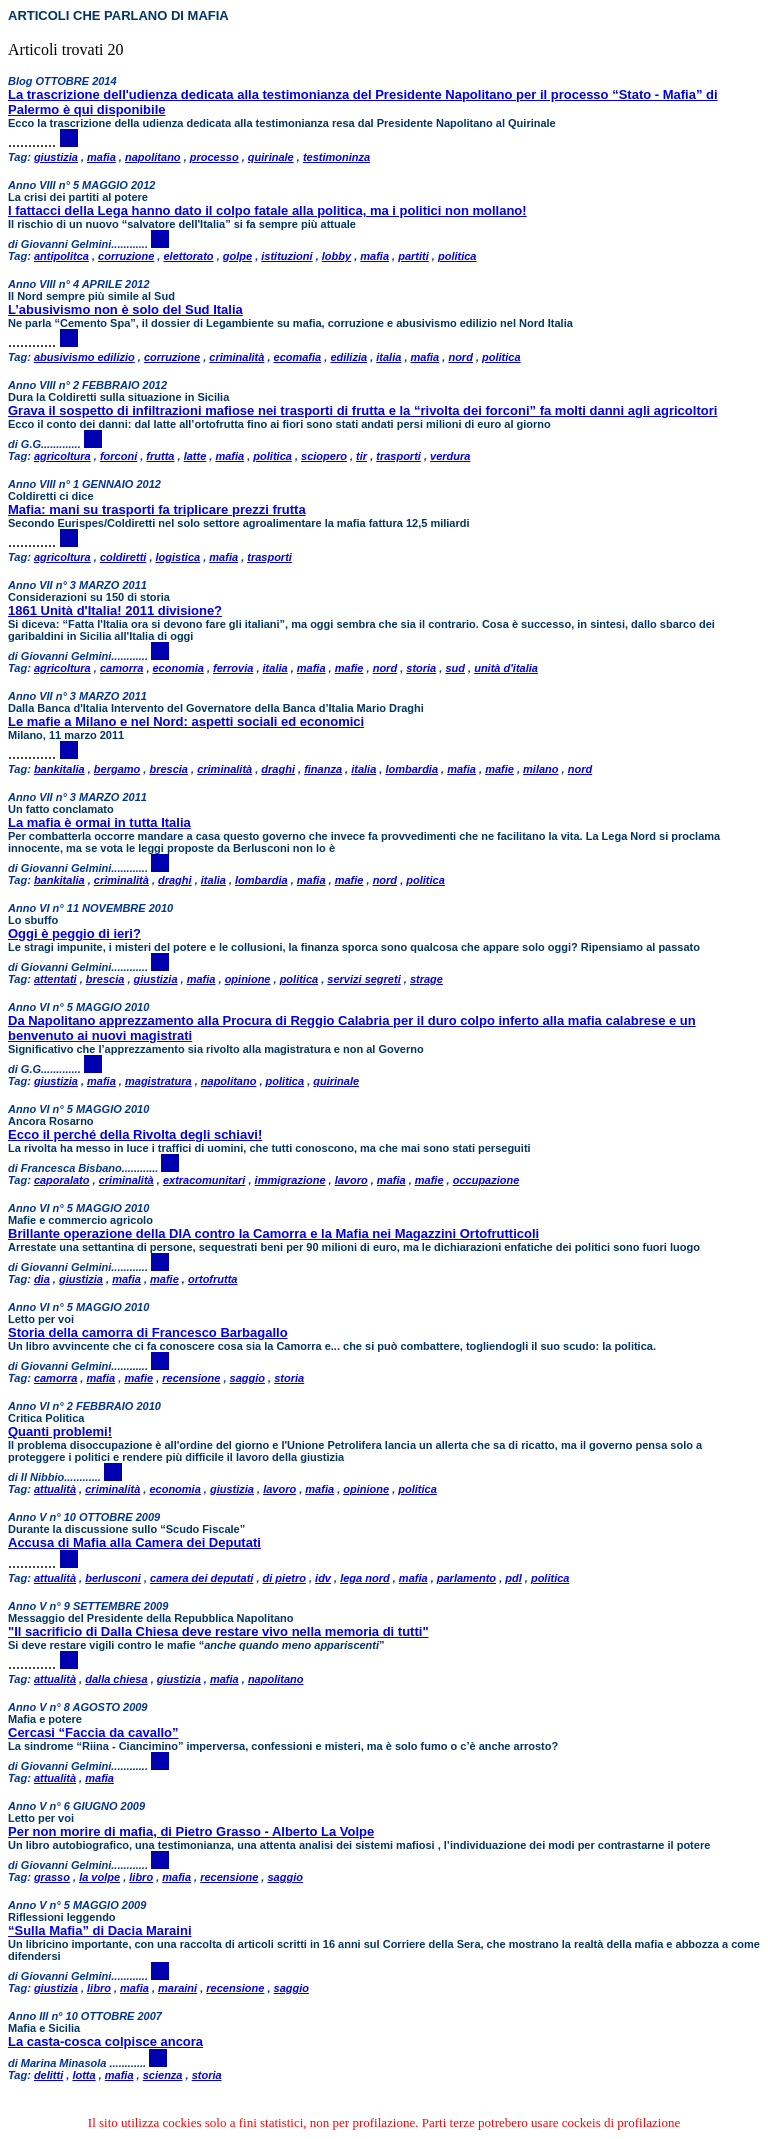  Describe the element at coordinates (61, 256) in the screenshot. I see `antipolitca` at that location.